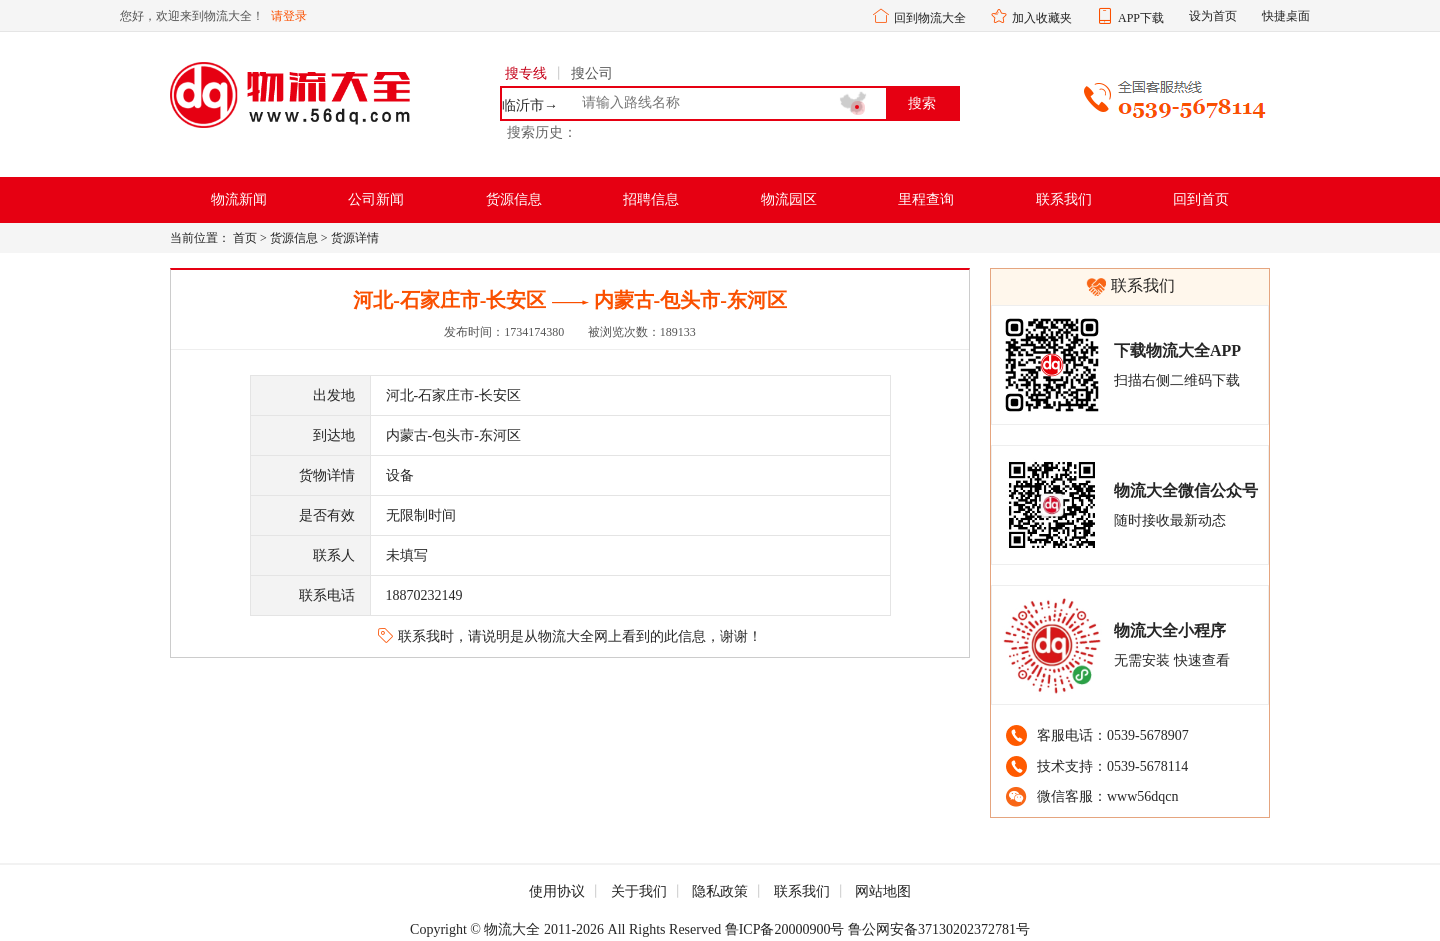 The height and width of the screenshot is (941, 1440). Describe the element at coordinates (1286, 16) in the screenshot. I see `快捷桌面` at that location.